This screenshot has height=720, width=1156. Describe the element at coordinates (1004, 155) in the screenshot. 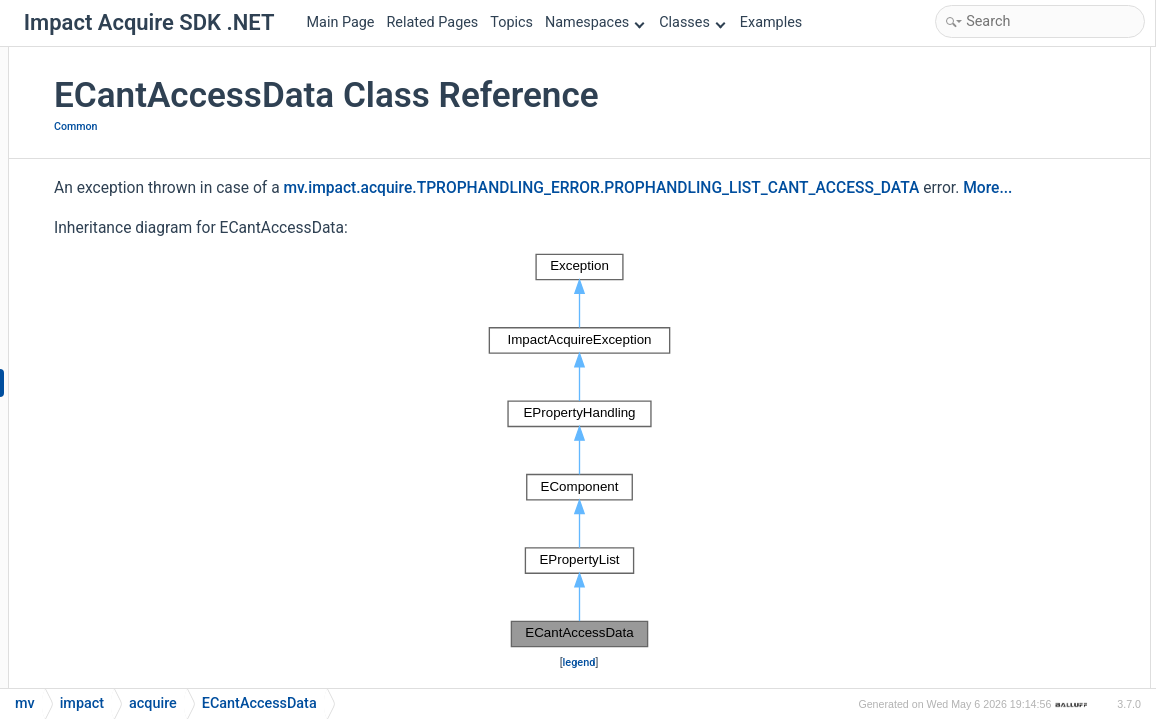

I see `getErrorCodeAsString` at that location.